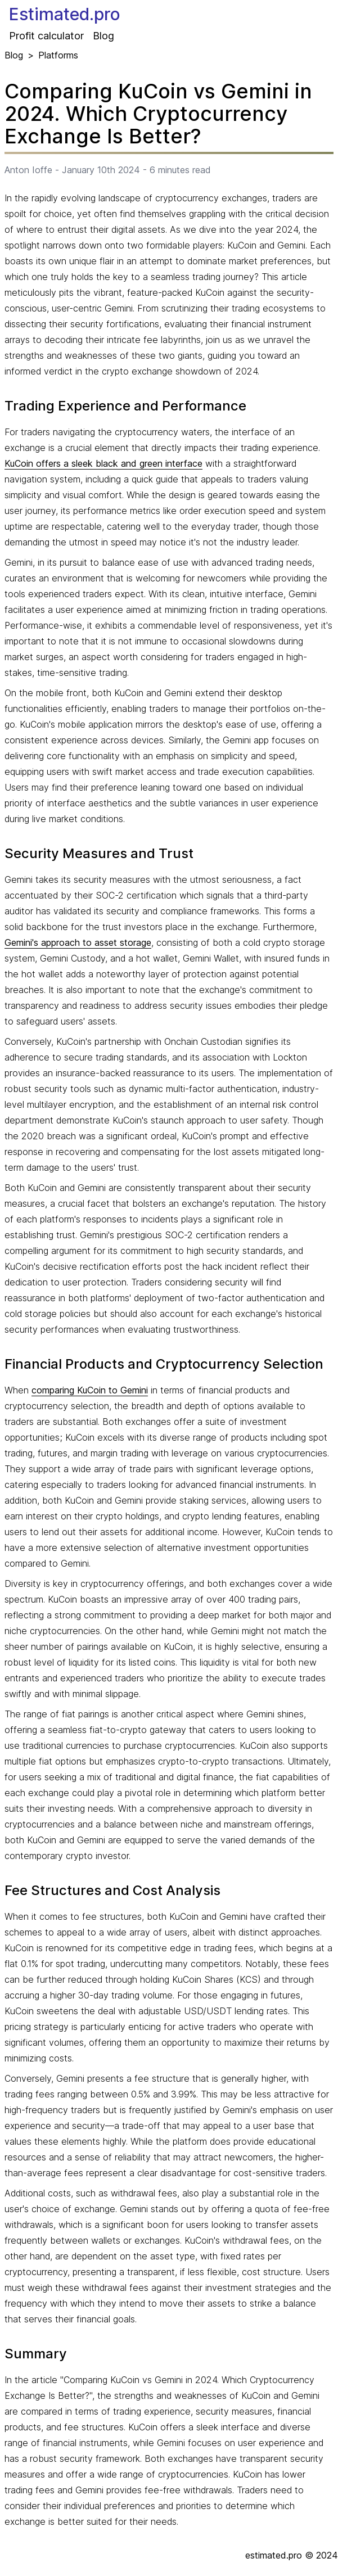  I want to click on Blog, so click(103, 36).